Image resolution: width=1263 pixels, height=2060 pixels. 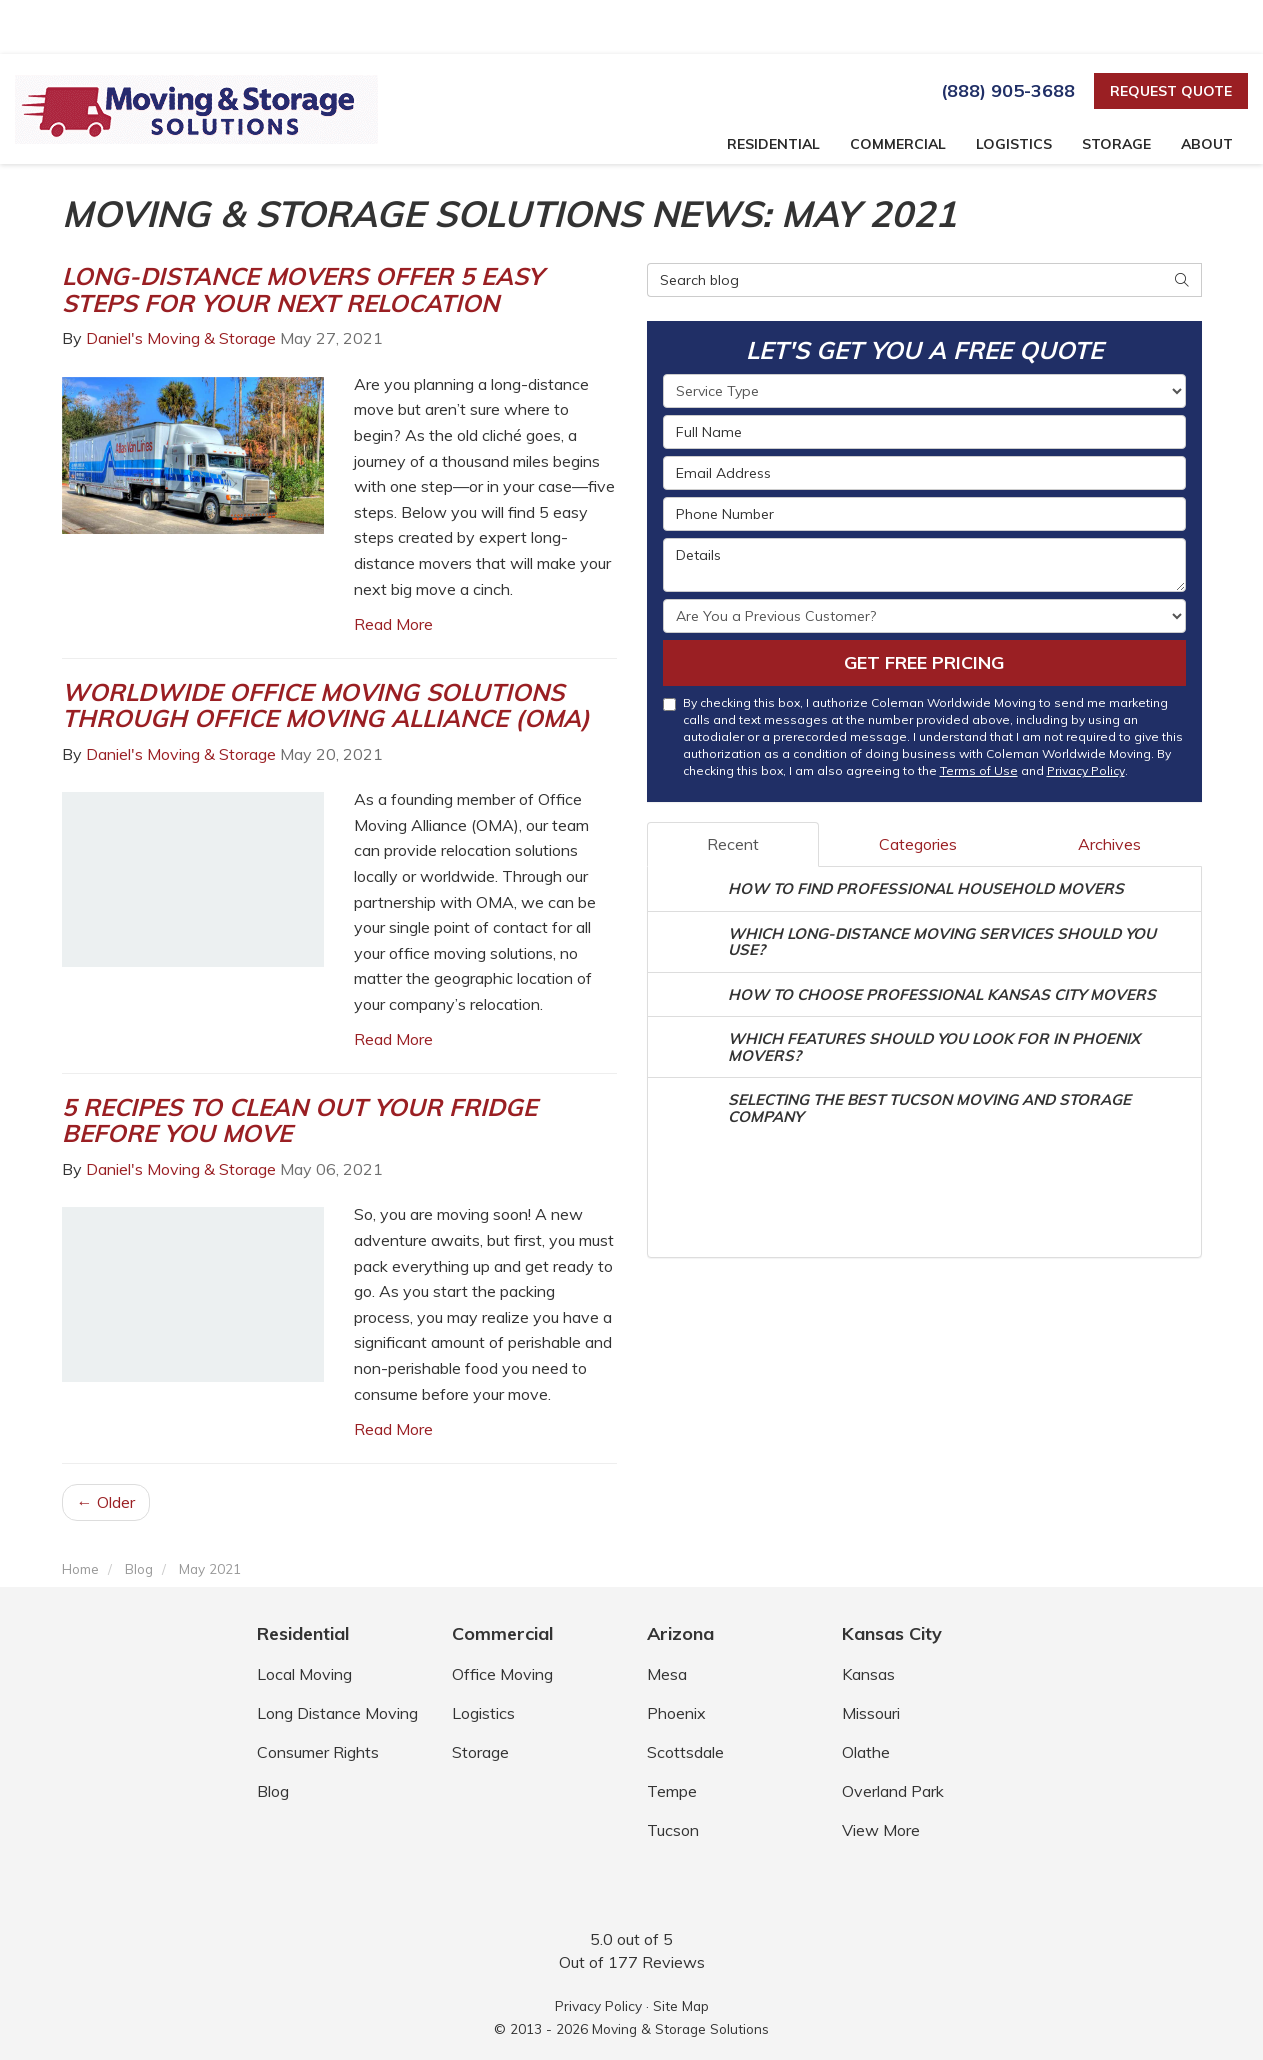 What do you see at coordinates (483, 1713) in the screenshot?
I see `Logistics` at bounding box center [483, 1713].